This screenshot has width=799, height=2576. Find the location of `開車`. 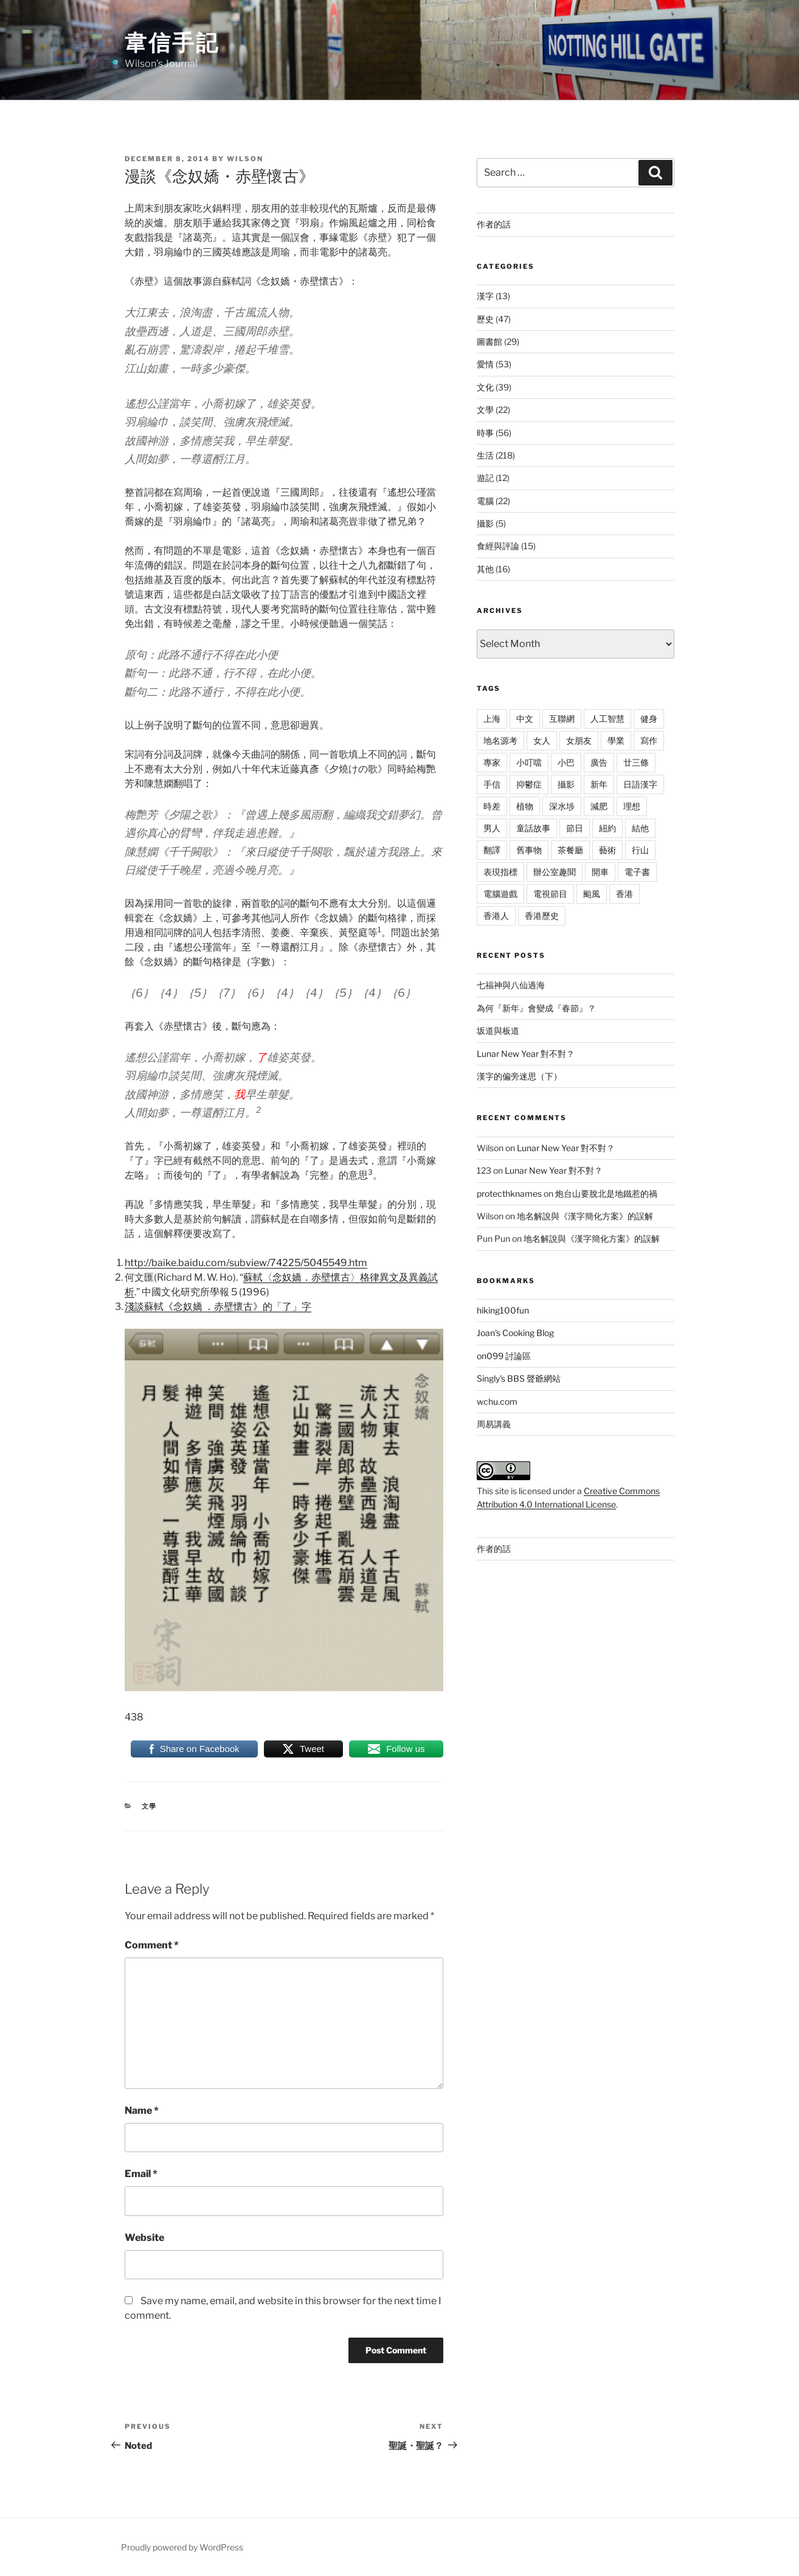

開車 is located at coordinates (600, 872).